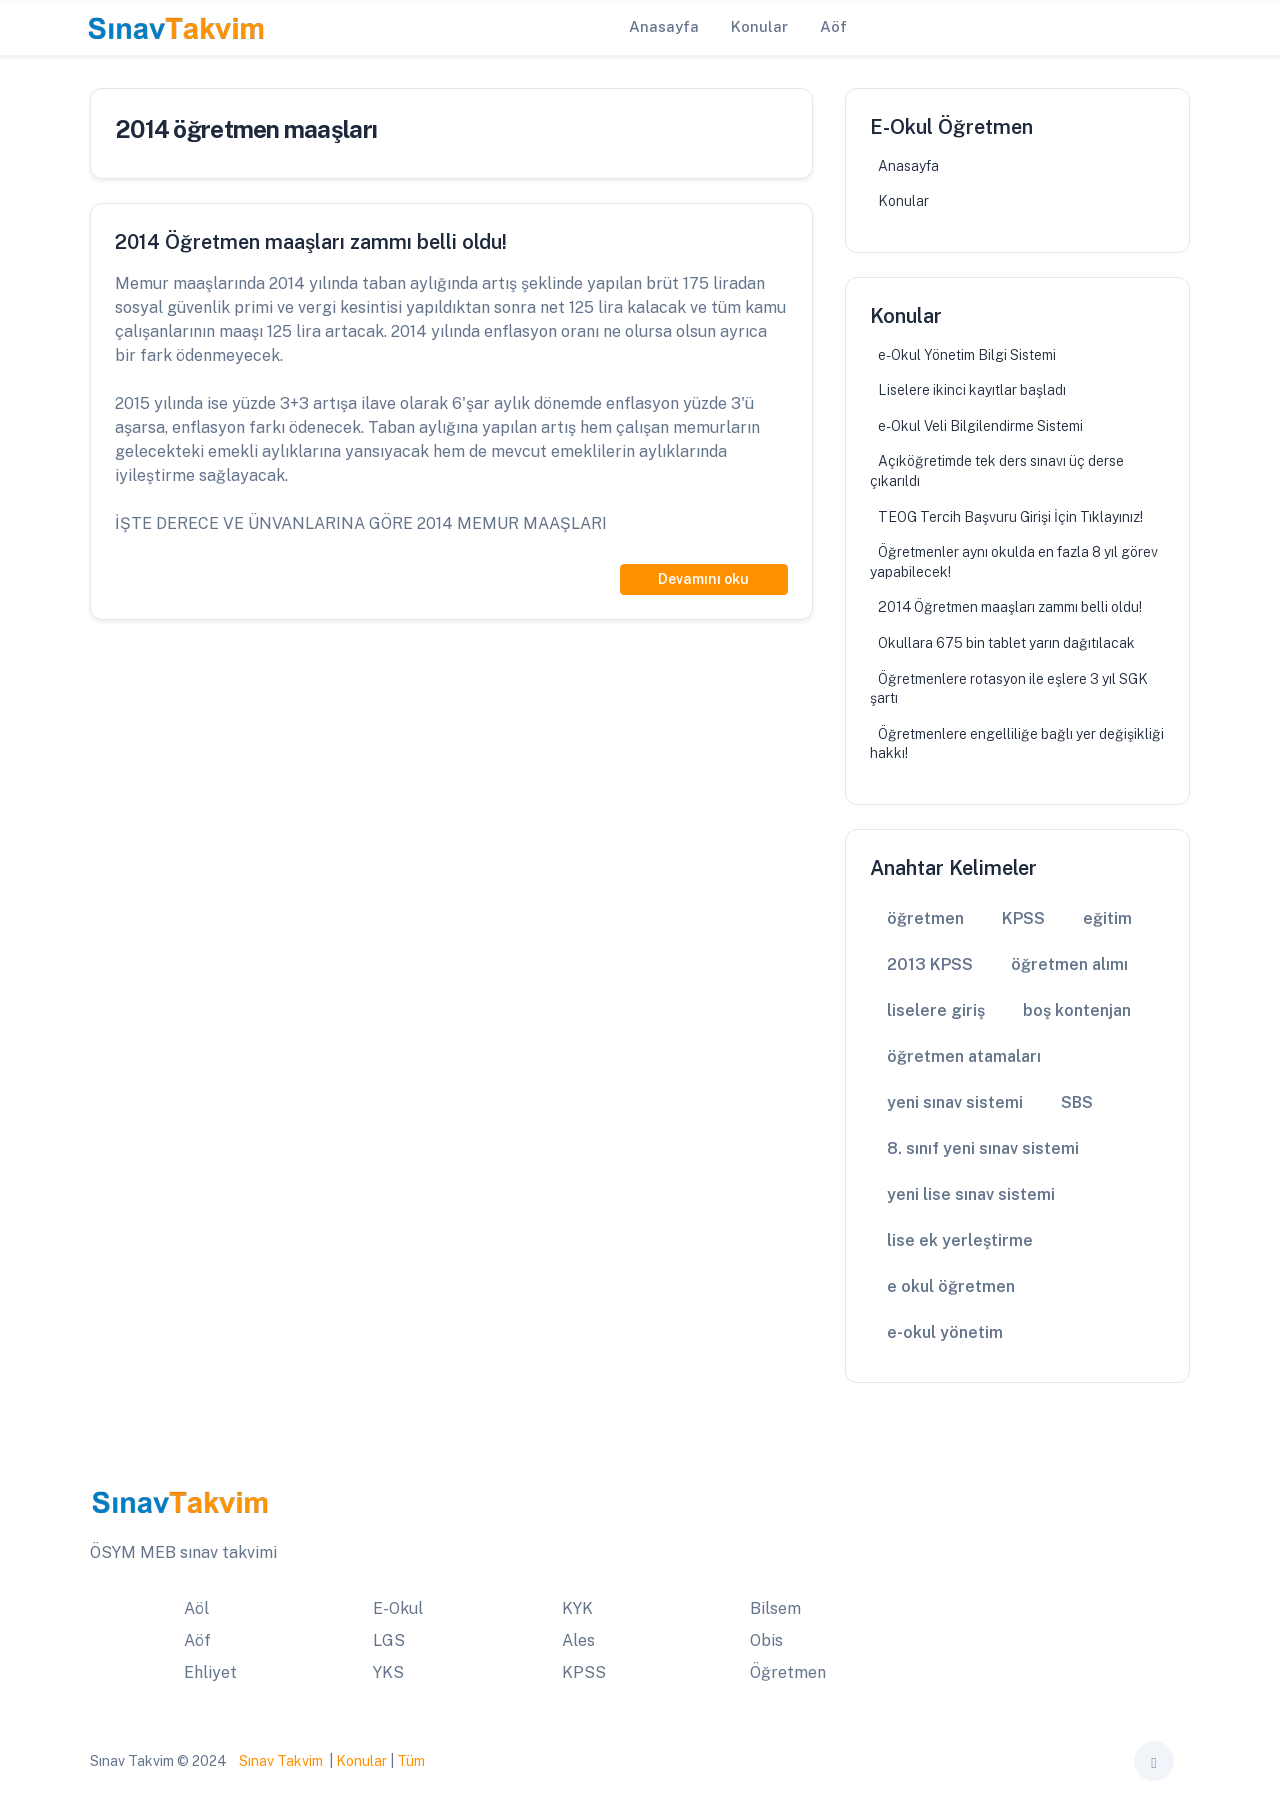 This screenshot has width=1280, height=1797. I want to click on Öğretmenler aynı okulda en fazla 8 yıl görev yapabilecek!, so click(1014, 562).